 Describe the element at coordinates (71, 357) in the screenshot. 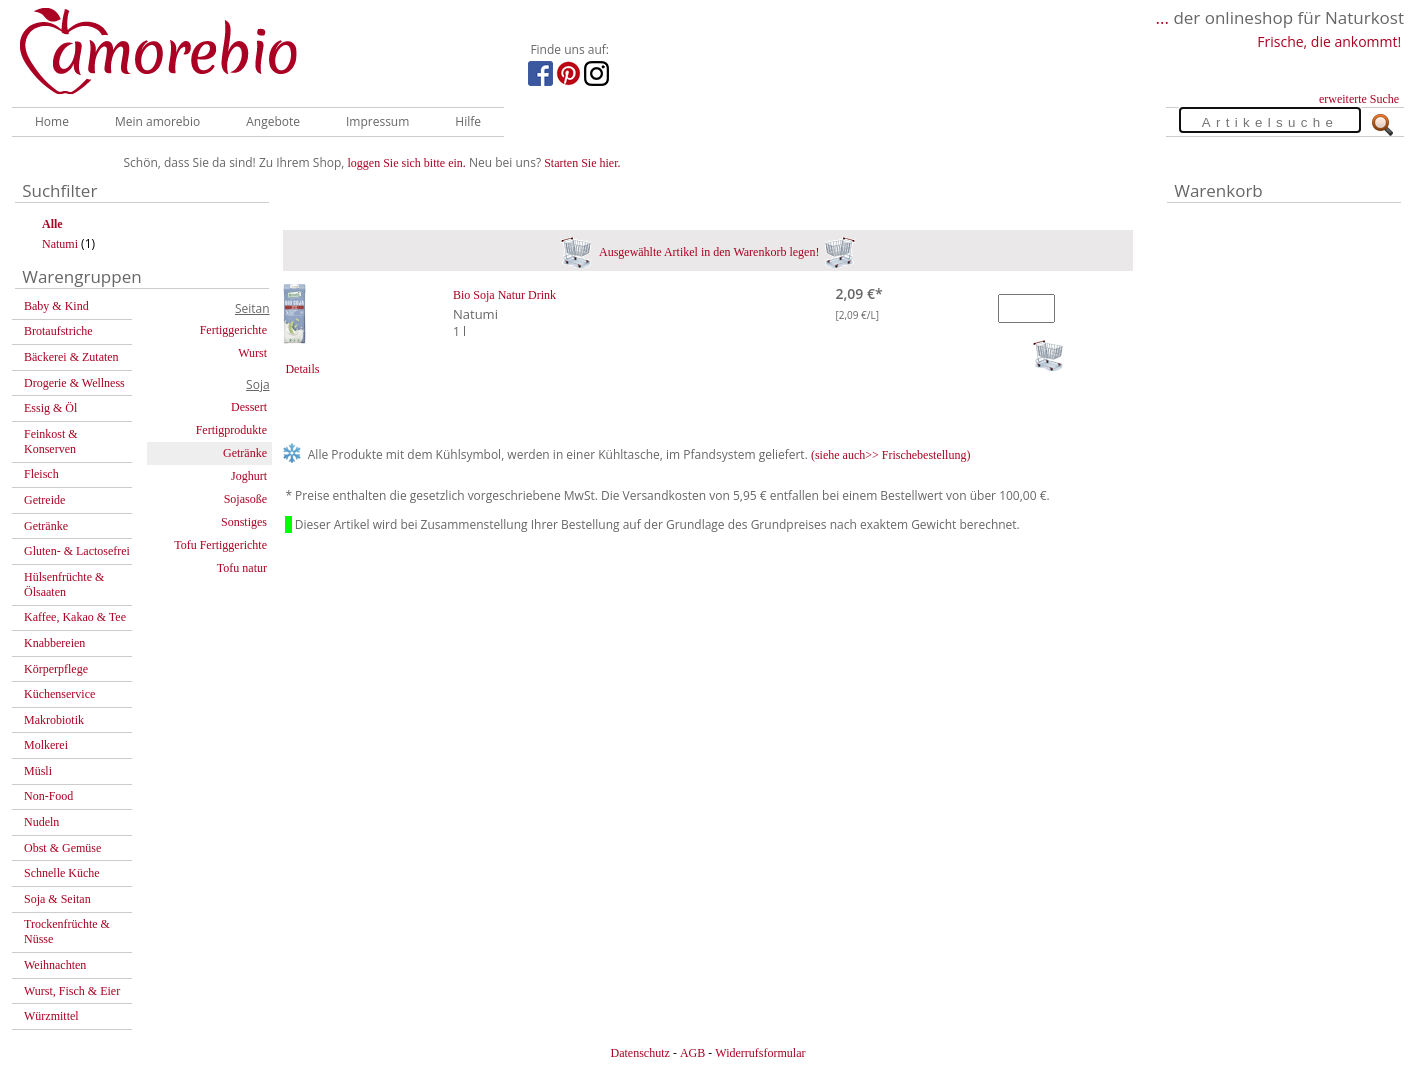

I see `Bäckerei & Zutaten` at that location.